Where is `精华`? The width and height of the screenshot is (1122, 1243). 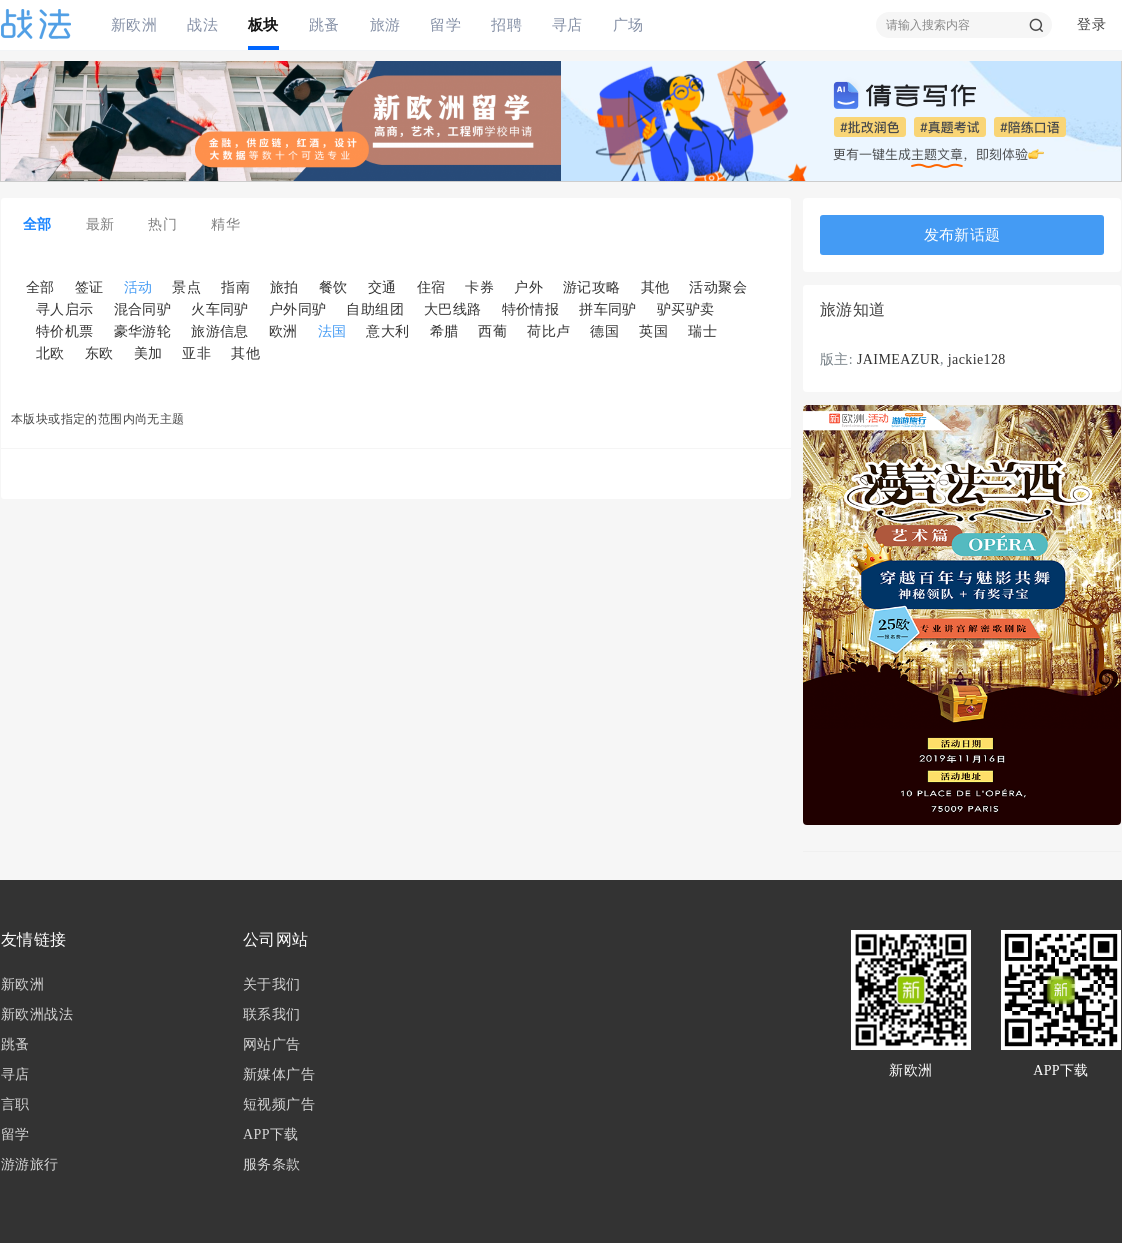 精华 is located at coordinates (225, 224).